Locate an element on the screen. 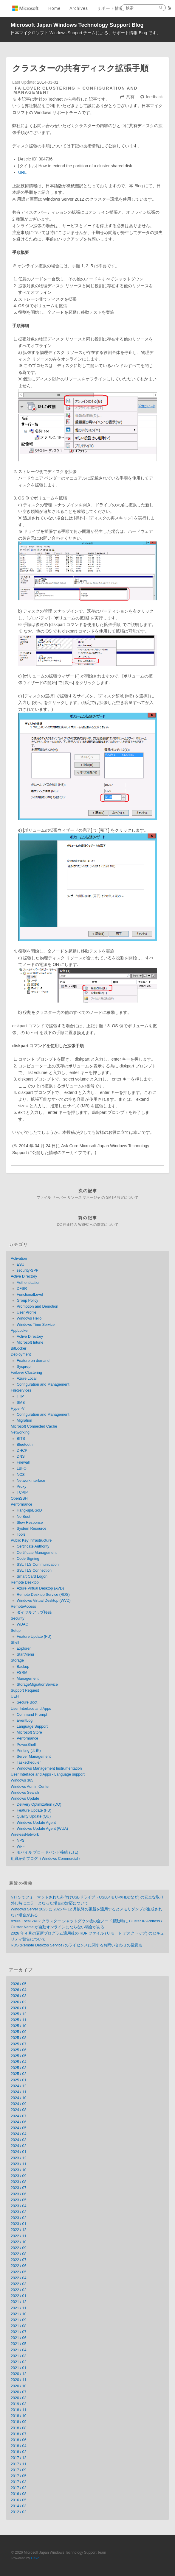 The width and height of the screenshot is (175, 2576). 2024 / 01 is located at coordinates (19, 2152).